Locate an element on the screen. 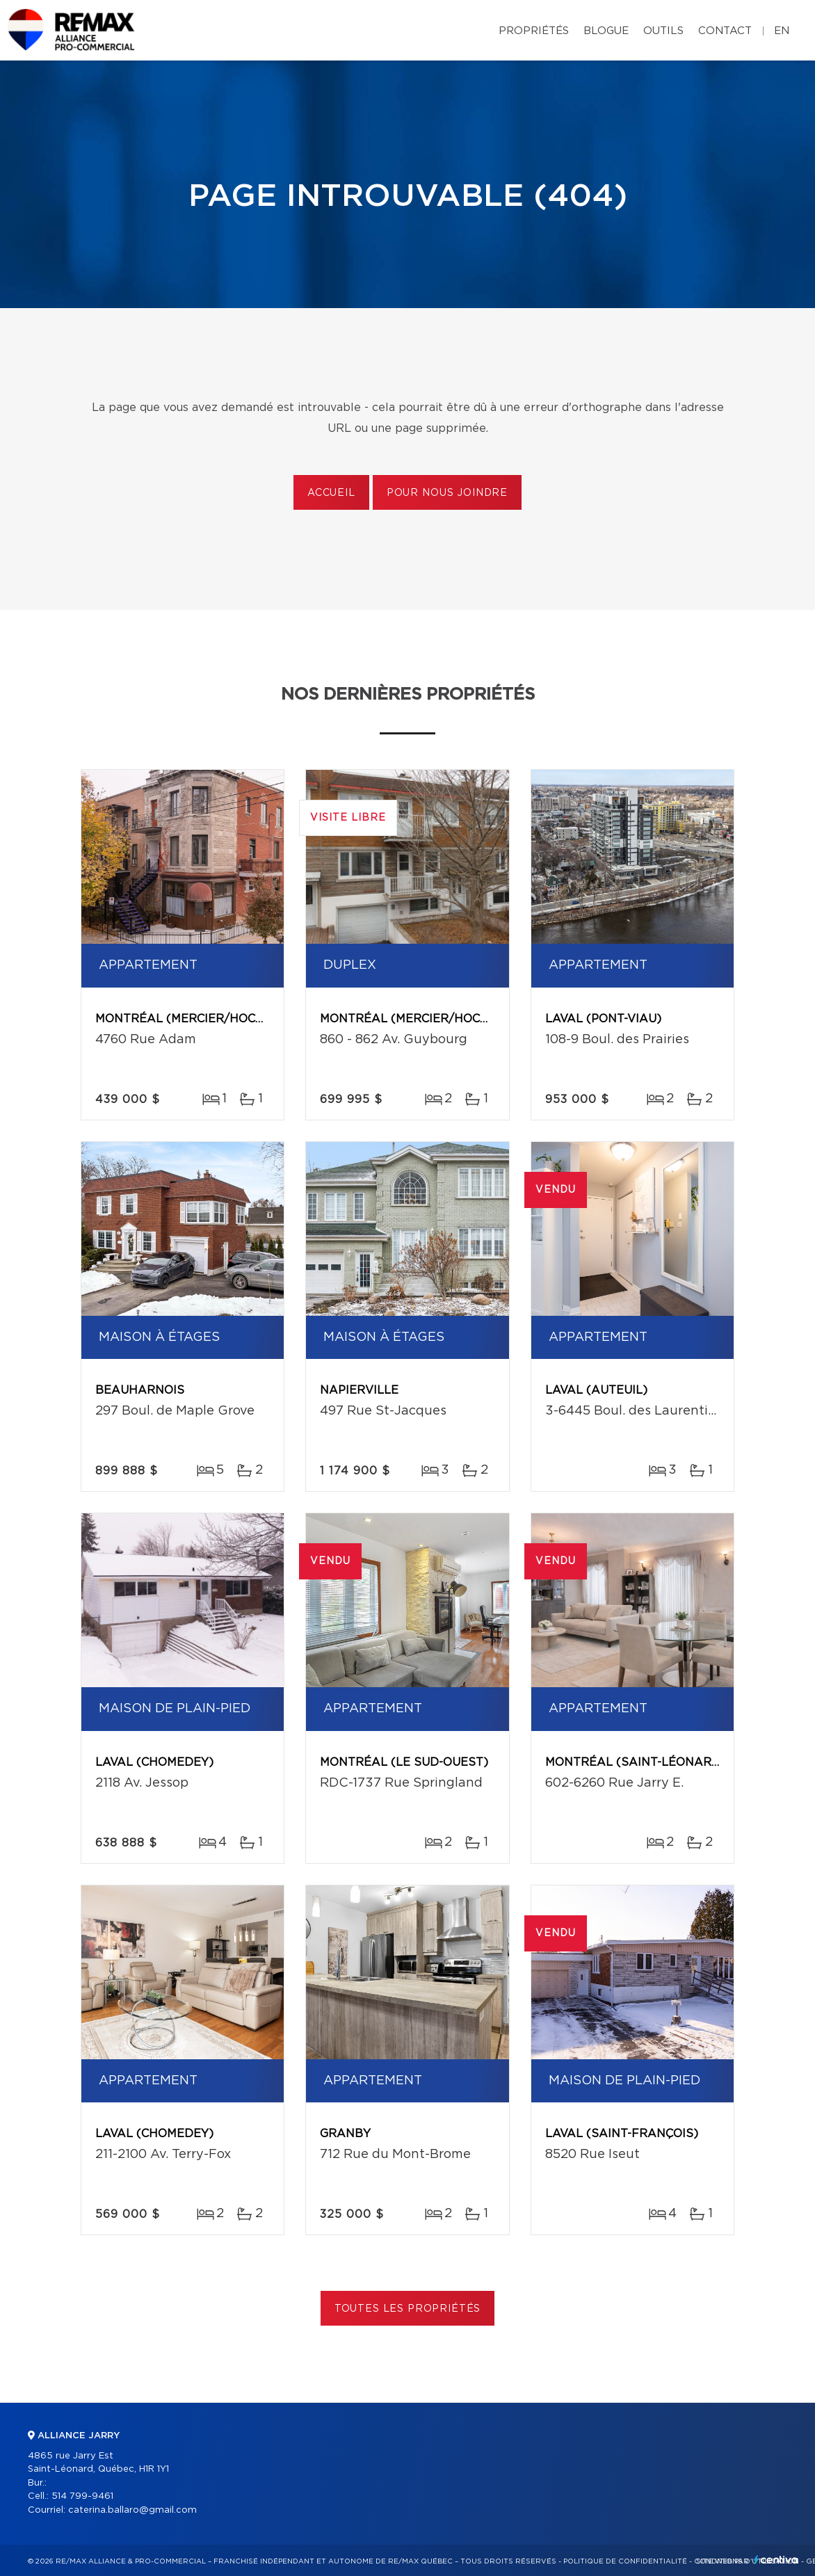 The image size is (815, 2576). Toutes les propriétés is located at coordinates (407, 2309).